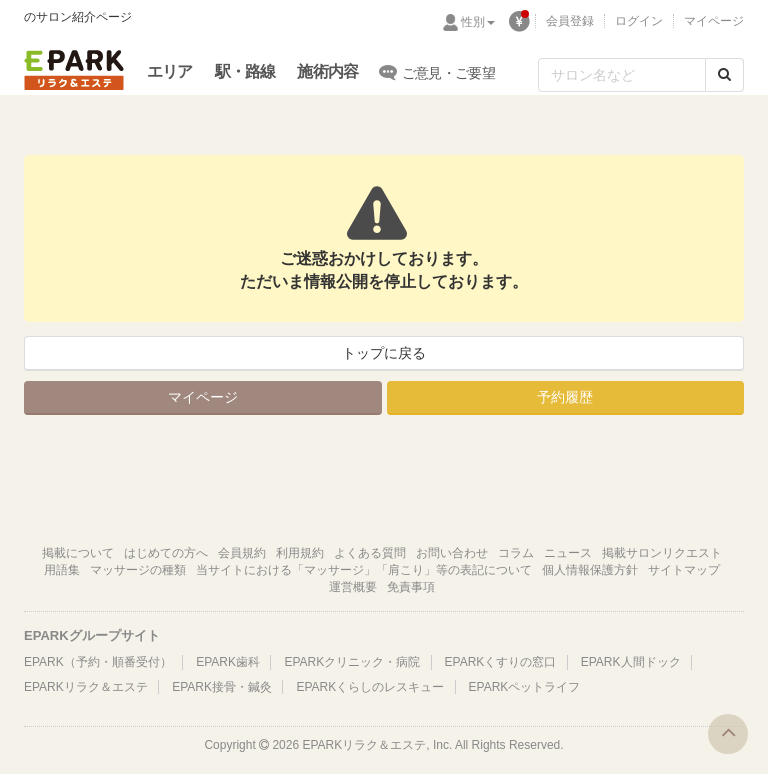 The height and width of the screenshot is (774, 768). What do you see at coordinates (364, 570) in the screenshot?
I see `当サイトにおける「マッサージ」「肩こり」等の表記について` at bounding box center [364, 570].